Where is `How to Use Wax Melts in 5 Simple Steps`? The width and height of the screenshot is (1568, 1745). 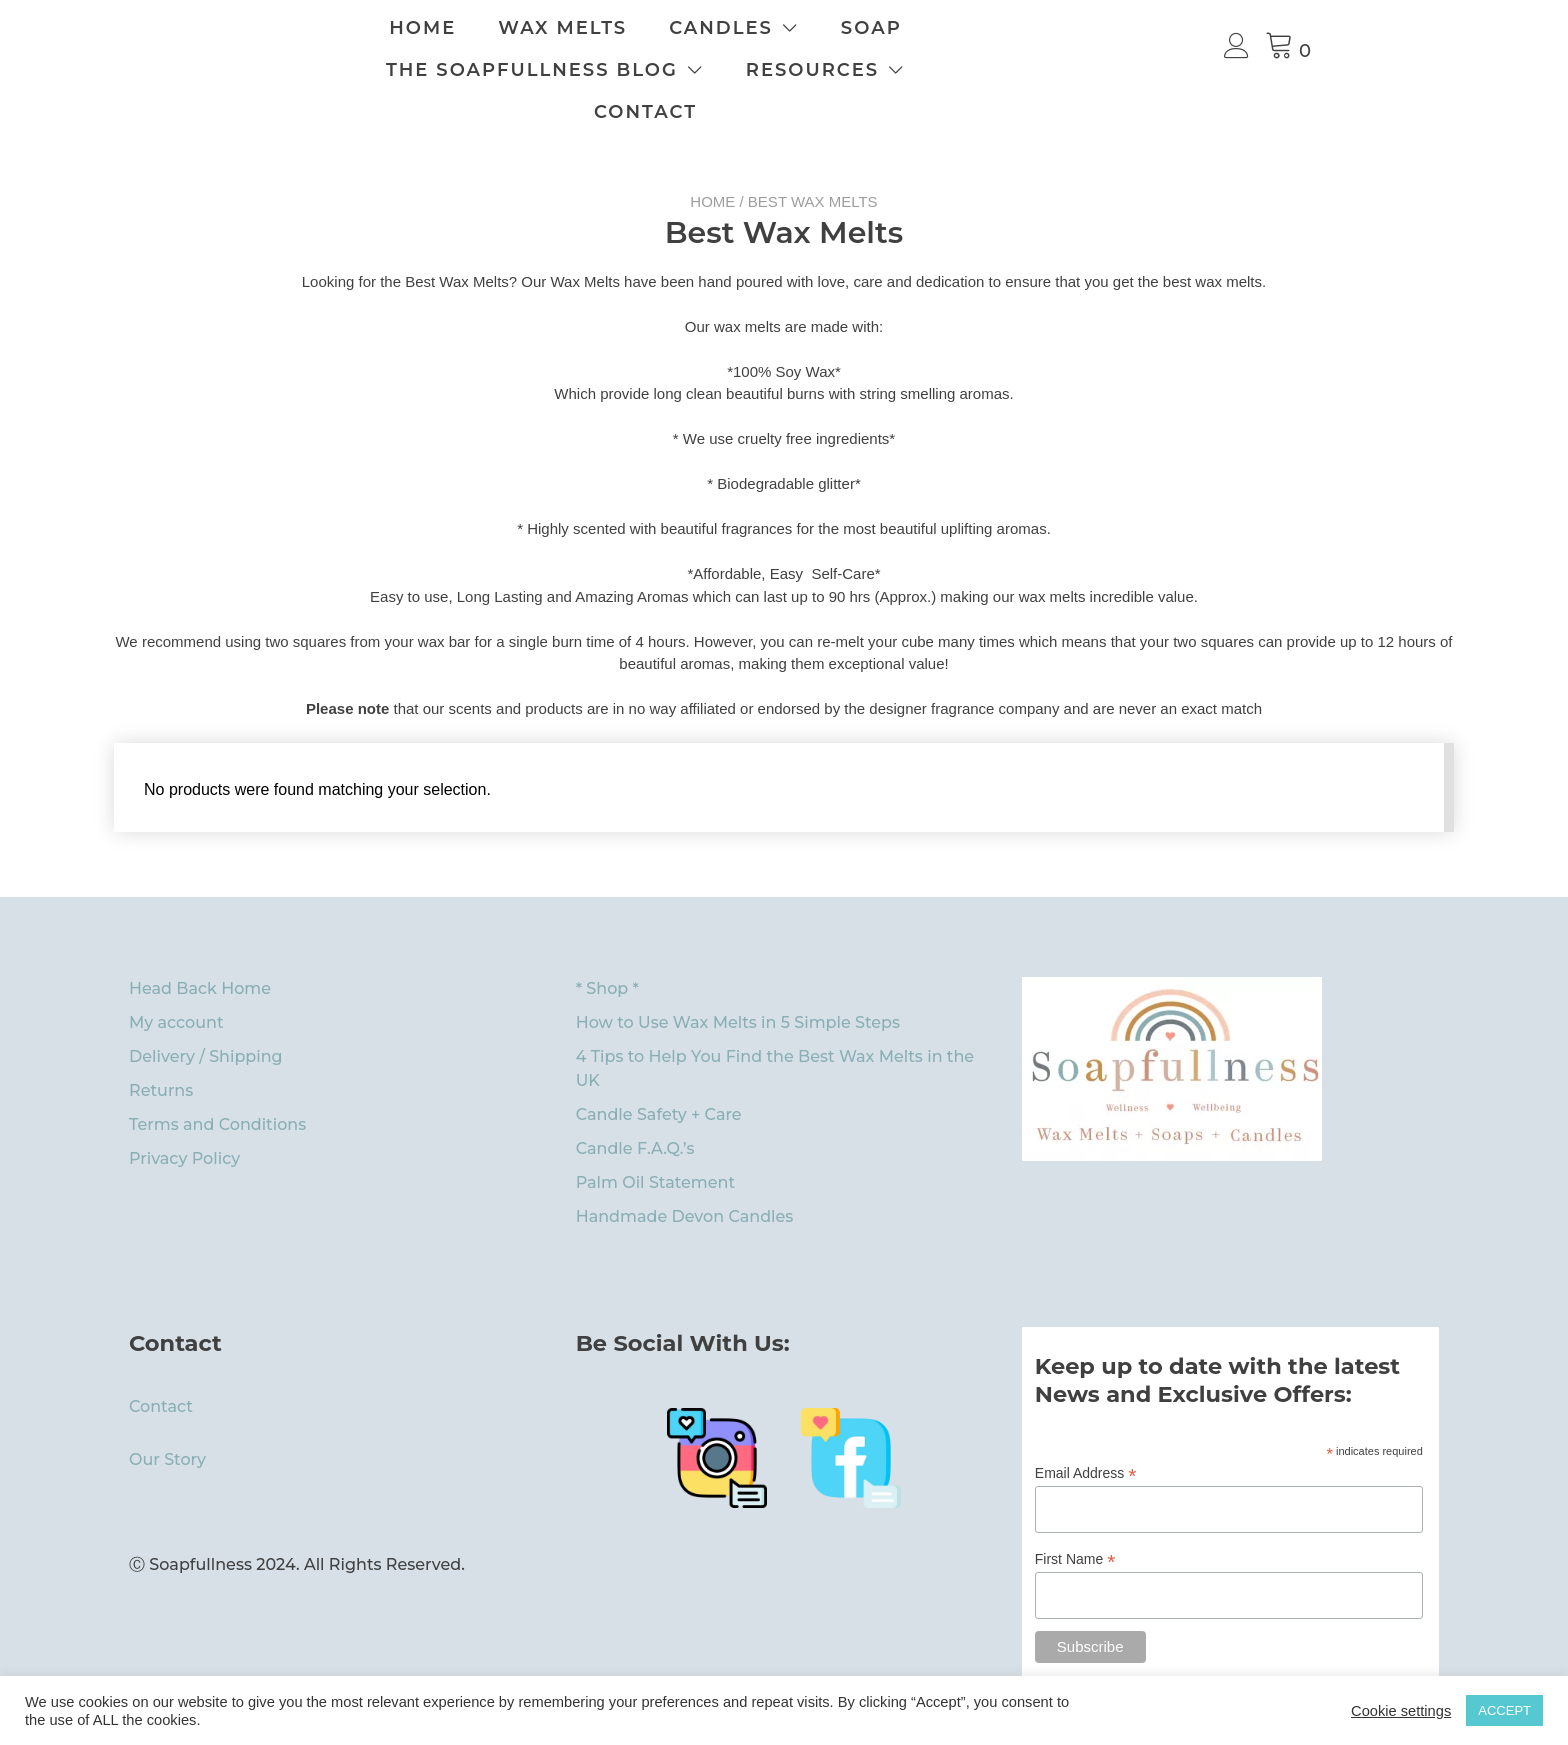 How to Use Wax Melts in 5 Simple Steps is located at coordinates (738, 980).